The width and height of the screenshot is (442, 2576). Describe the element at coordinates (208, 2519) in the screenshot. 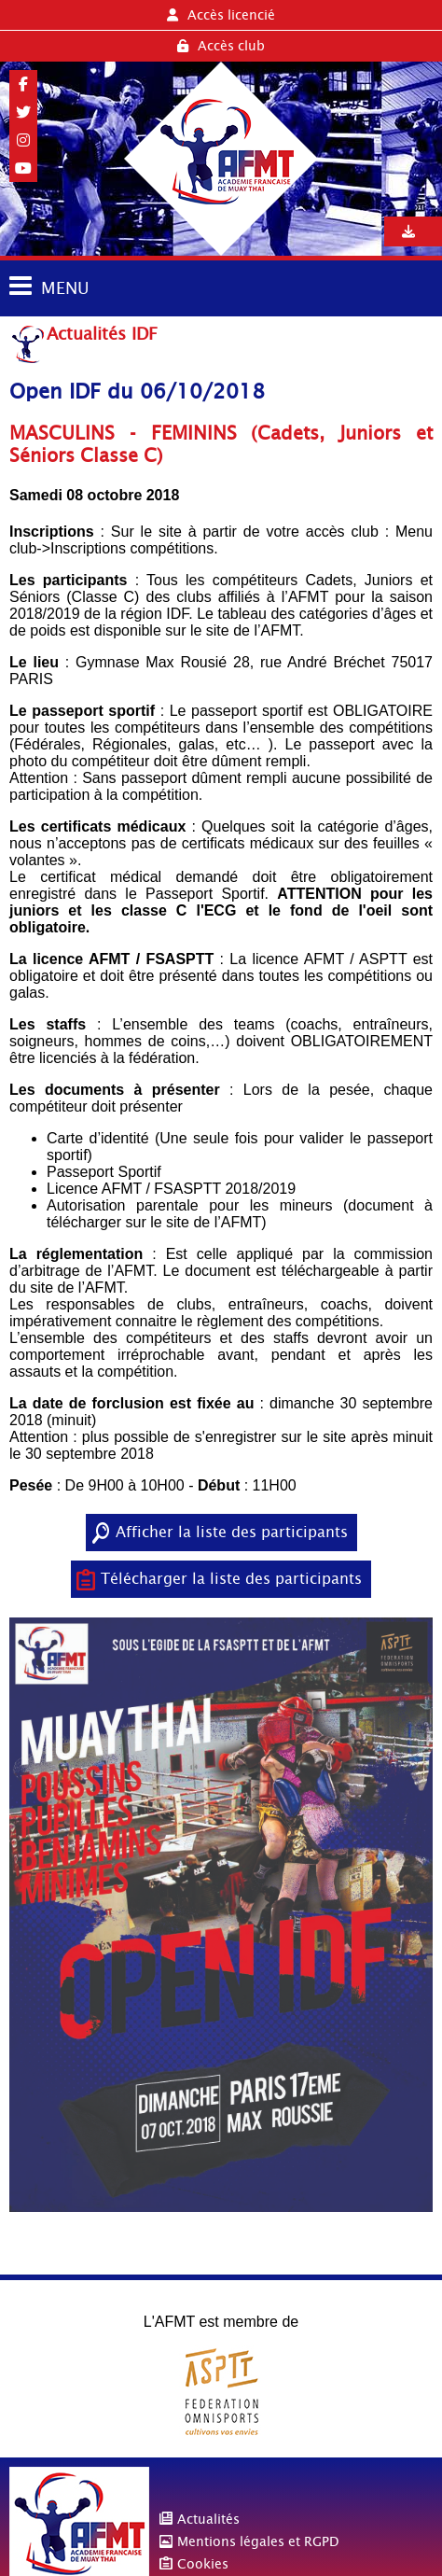

I see `Actualités` at that location.